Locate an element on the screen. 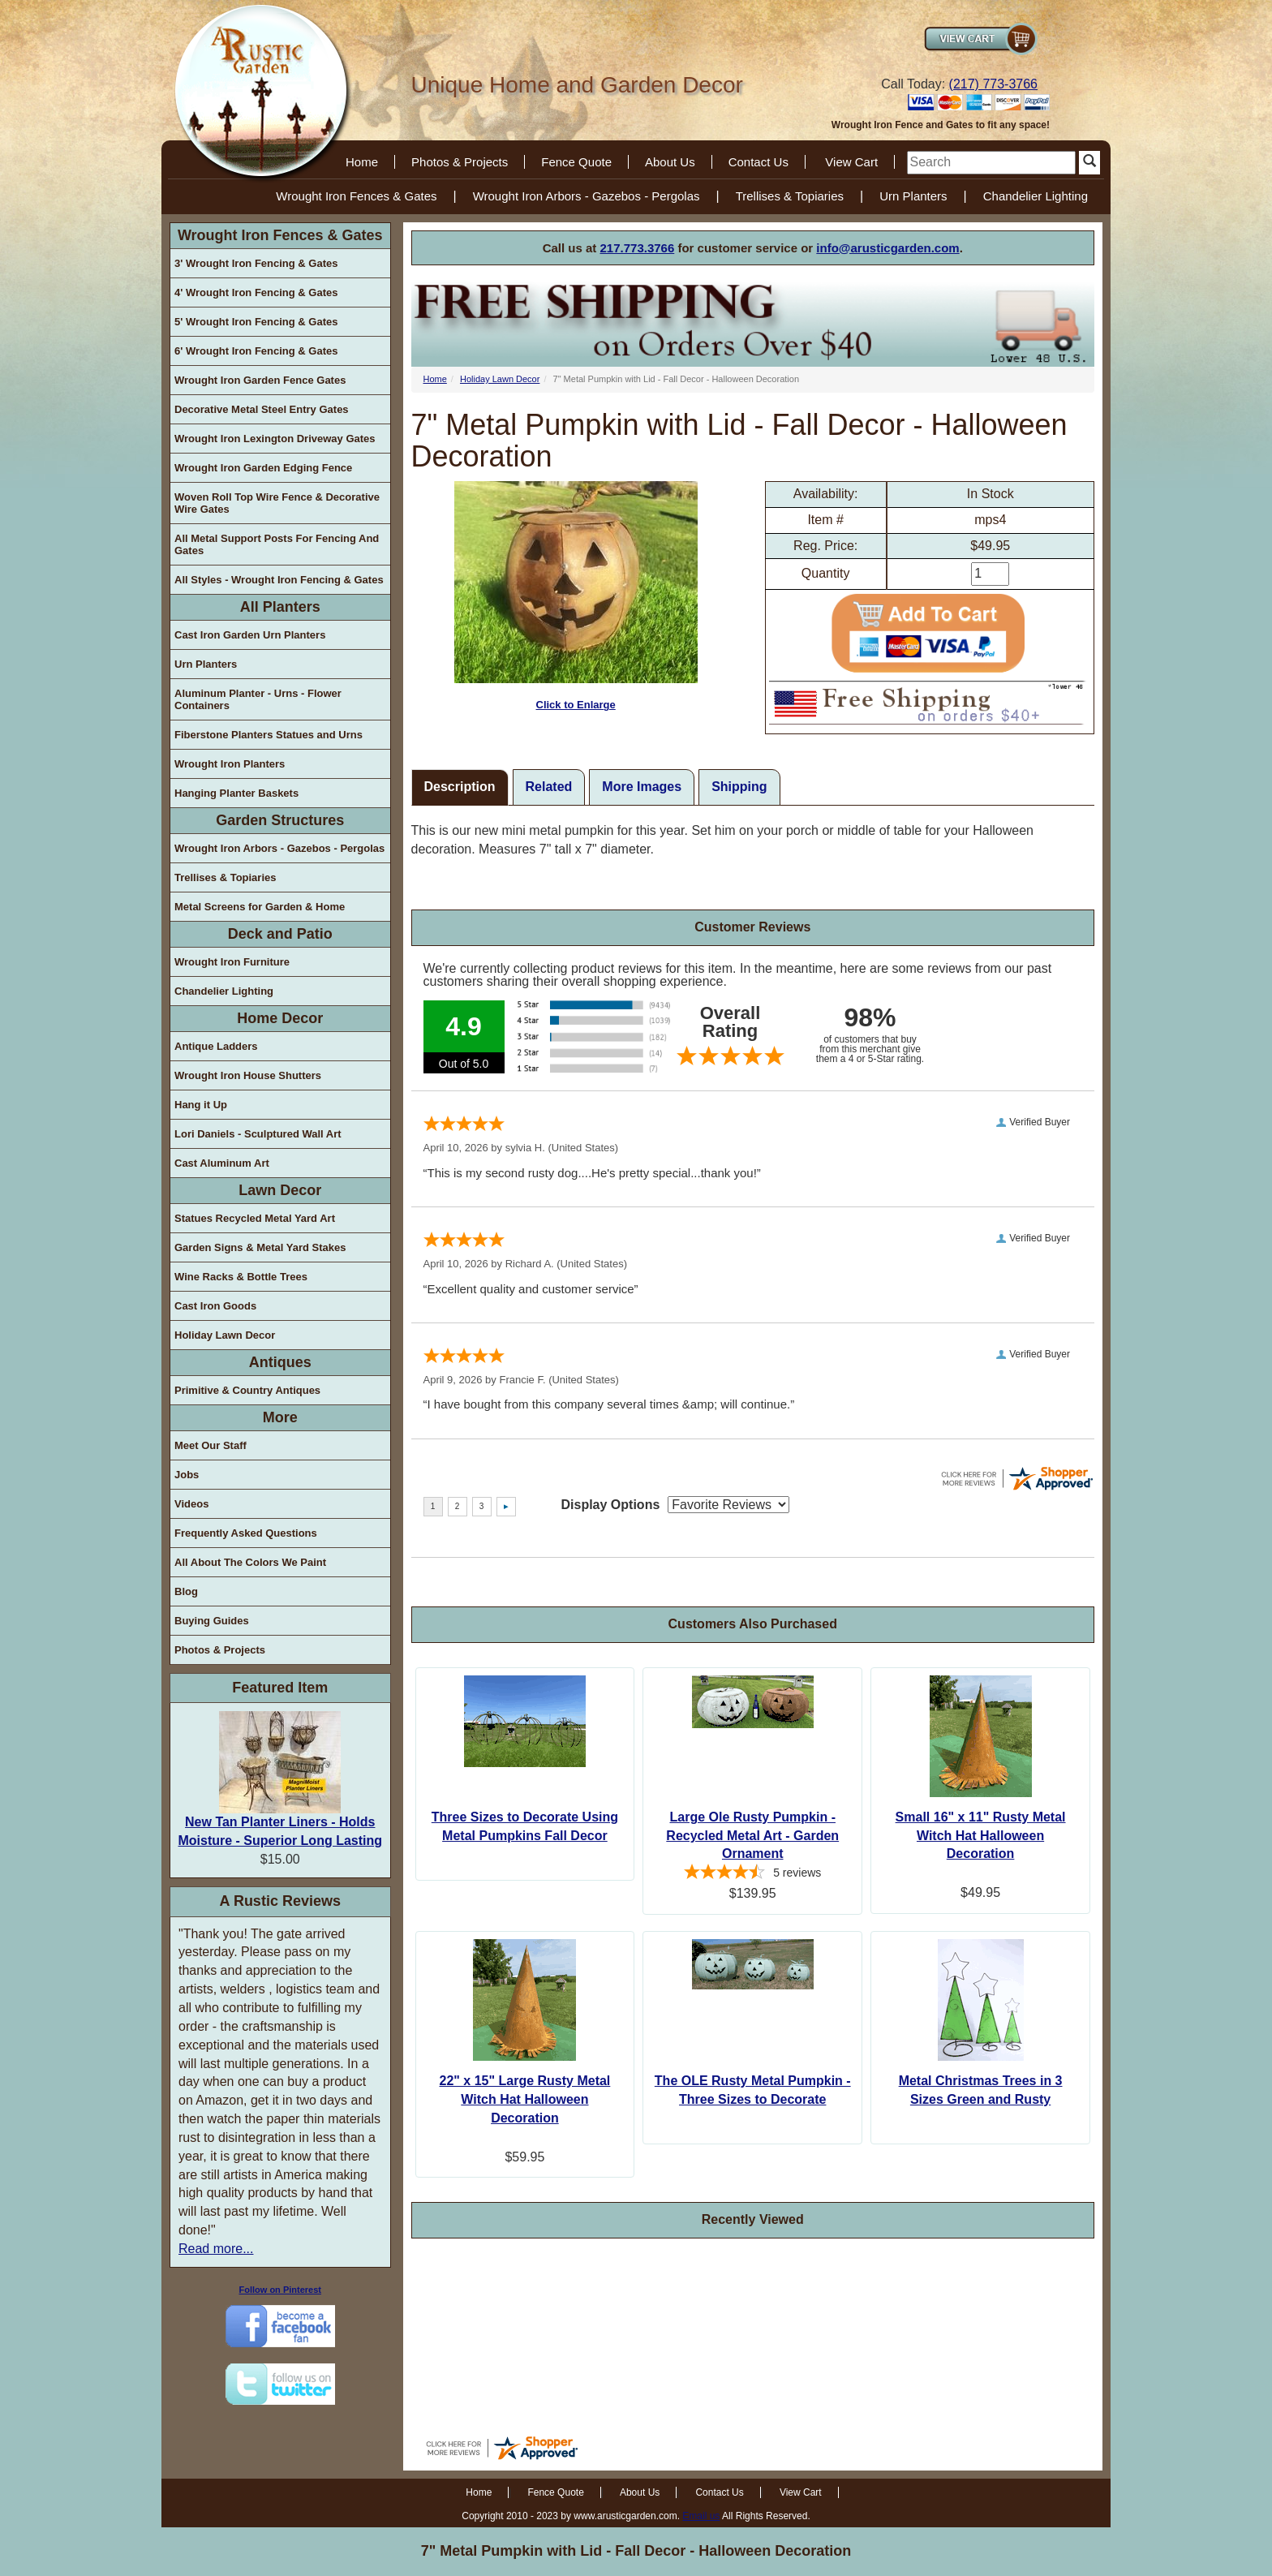 The width and height of the screenshot is (1272, 2576). Hang it Up is located at coordinates (200, 1105).